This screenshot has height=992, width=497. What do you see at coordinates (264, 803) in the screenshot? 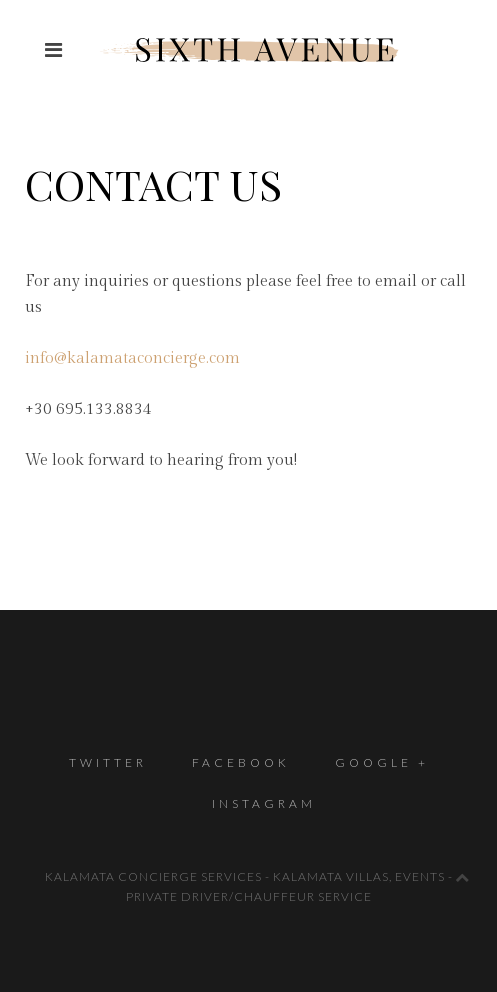
I see `Instagram` at bounding box center [264, 803].